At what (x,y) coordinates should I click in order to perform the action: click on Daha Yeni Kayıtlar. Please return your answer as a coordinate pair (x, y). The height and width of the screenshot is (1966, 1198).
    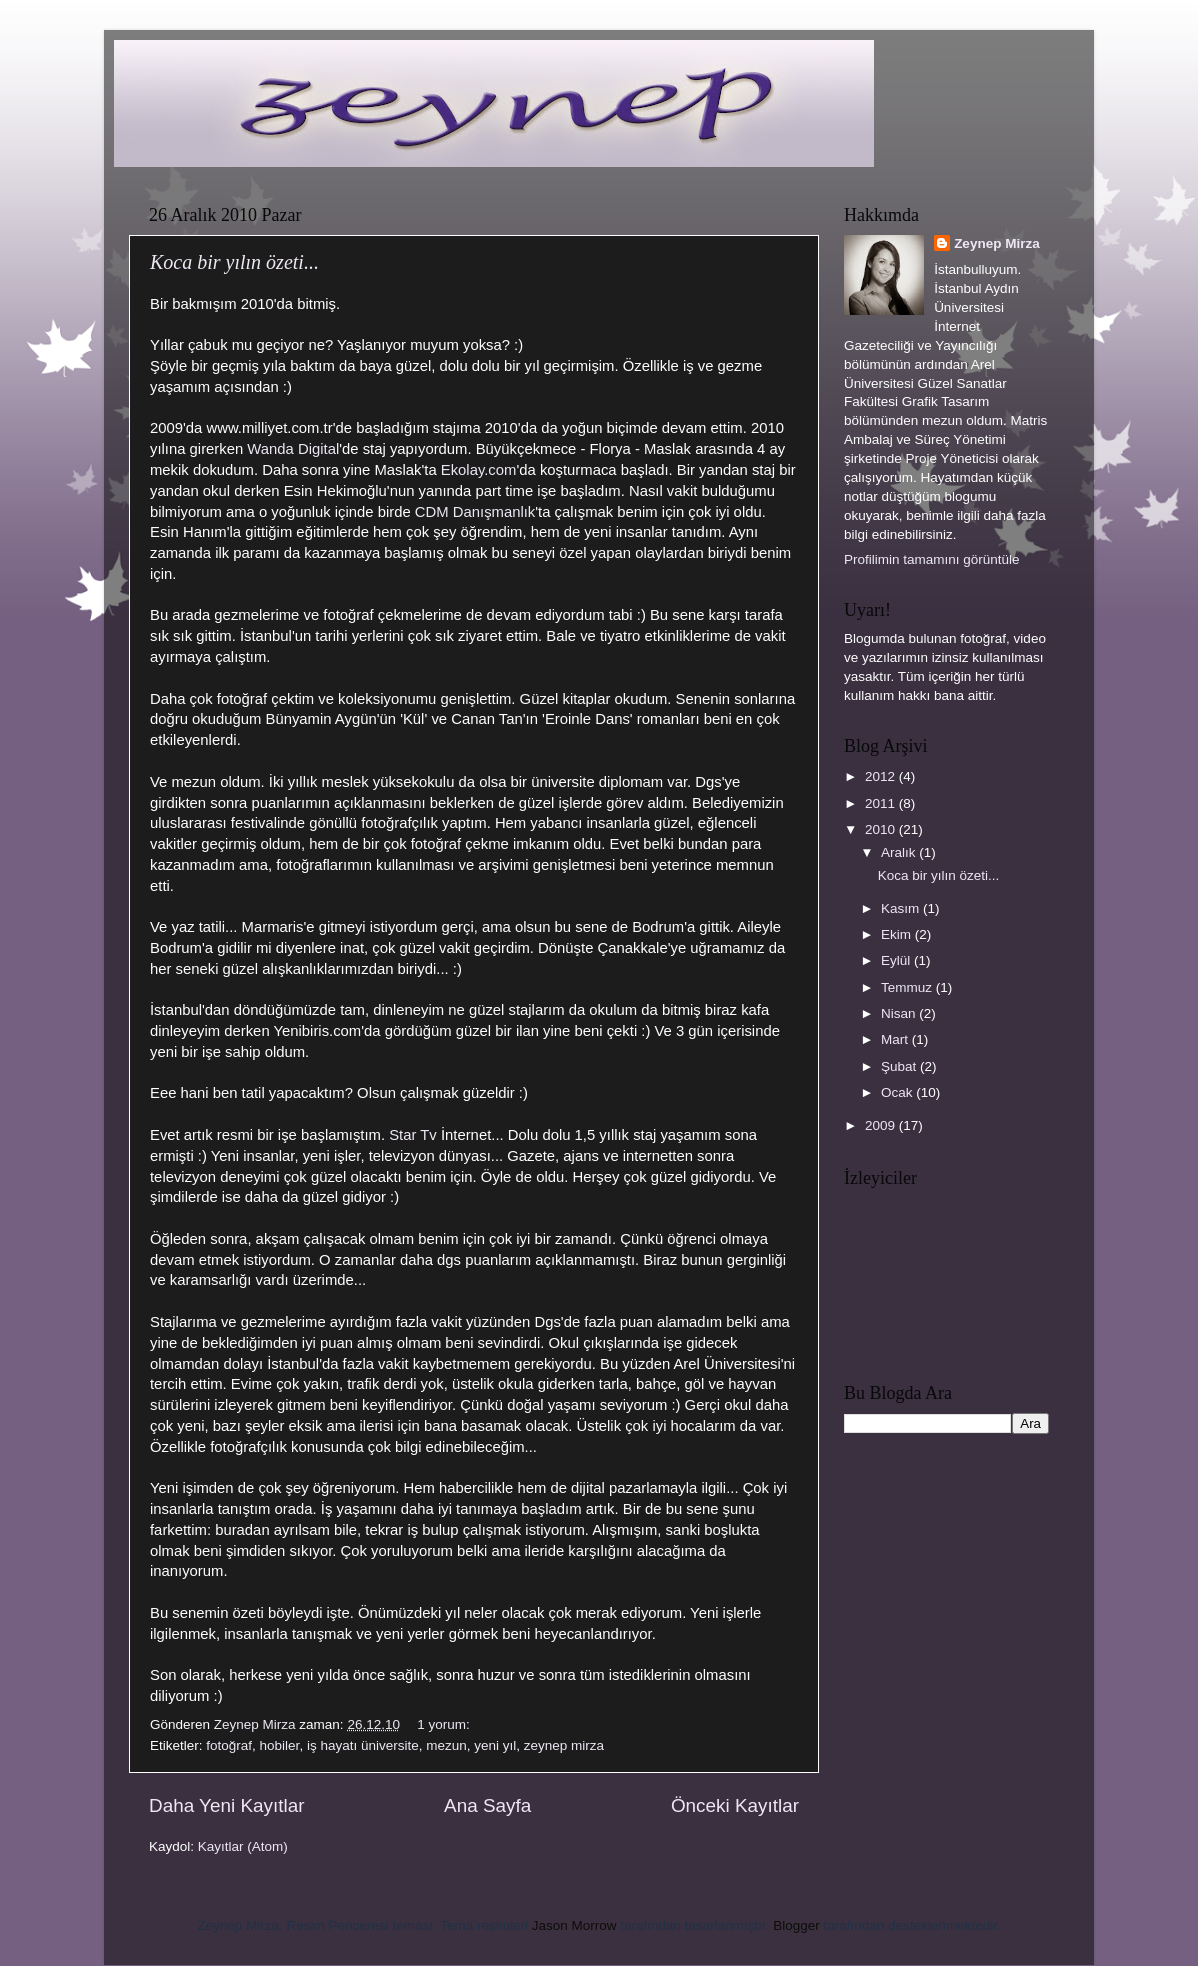
    Looking at the image, I should click on (226, 1805).